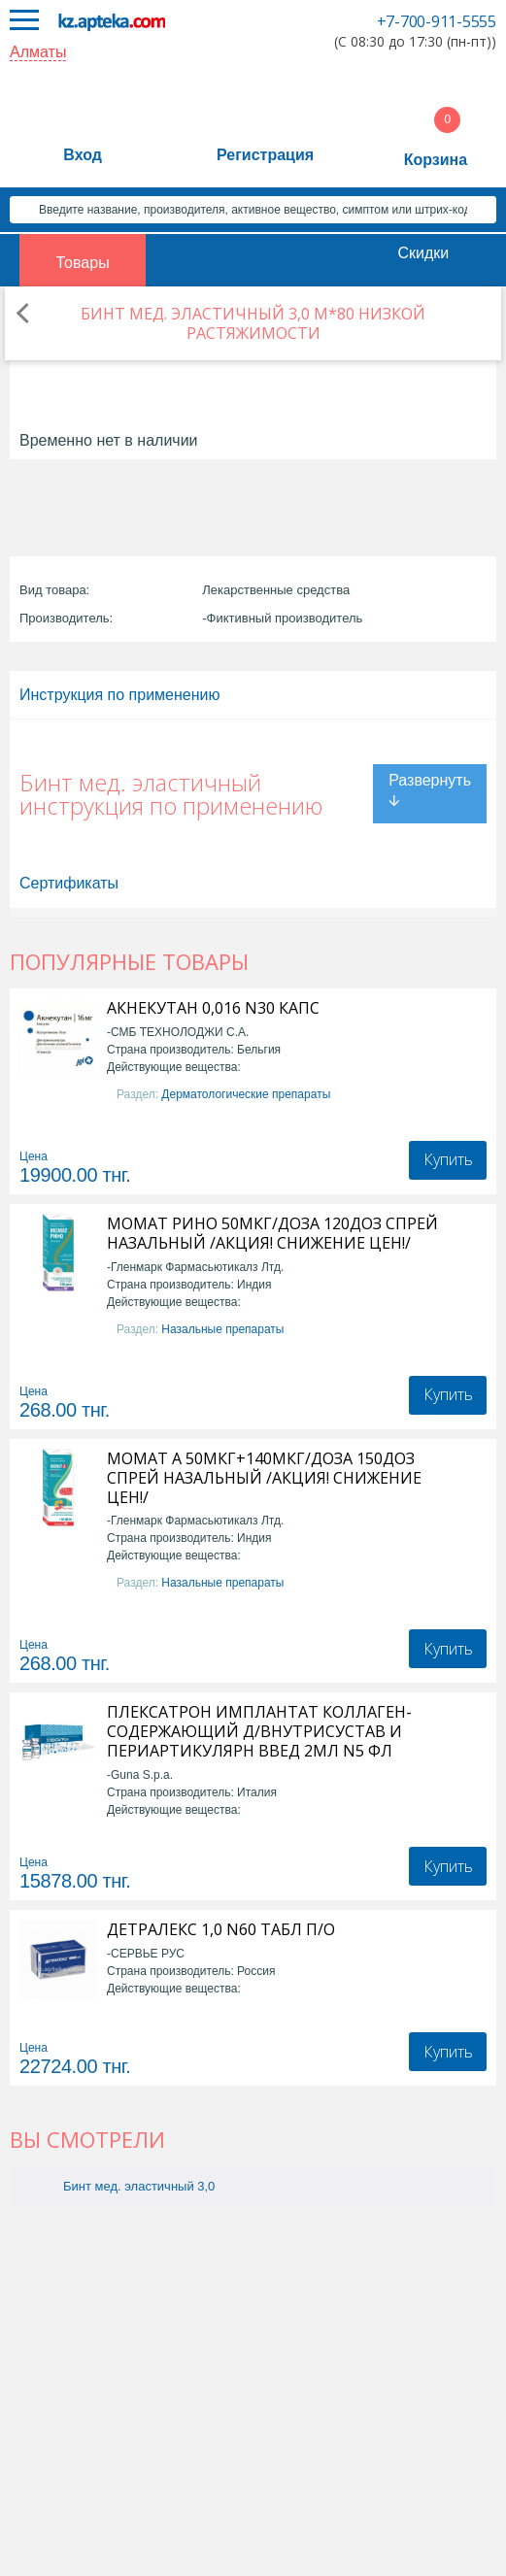  I want to click on АКНЕКУТАН 0,016 N30 КАПС, so click(213, 1008).